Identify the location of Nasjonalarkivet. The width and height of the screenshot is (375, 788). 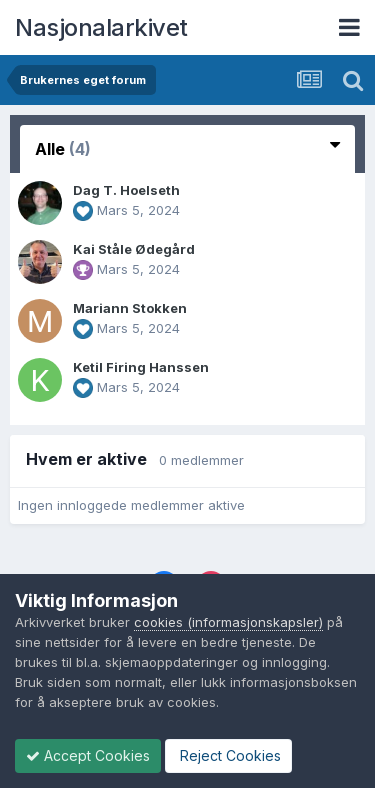
(101, 27).